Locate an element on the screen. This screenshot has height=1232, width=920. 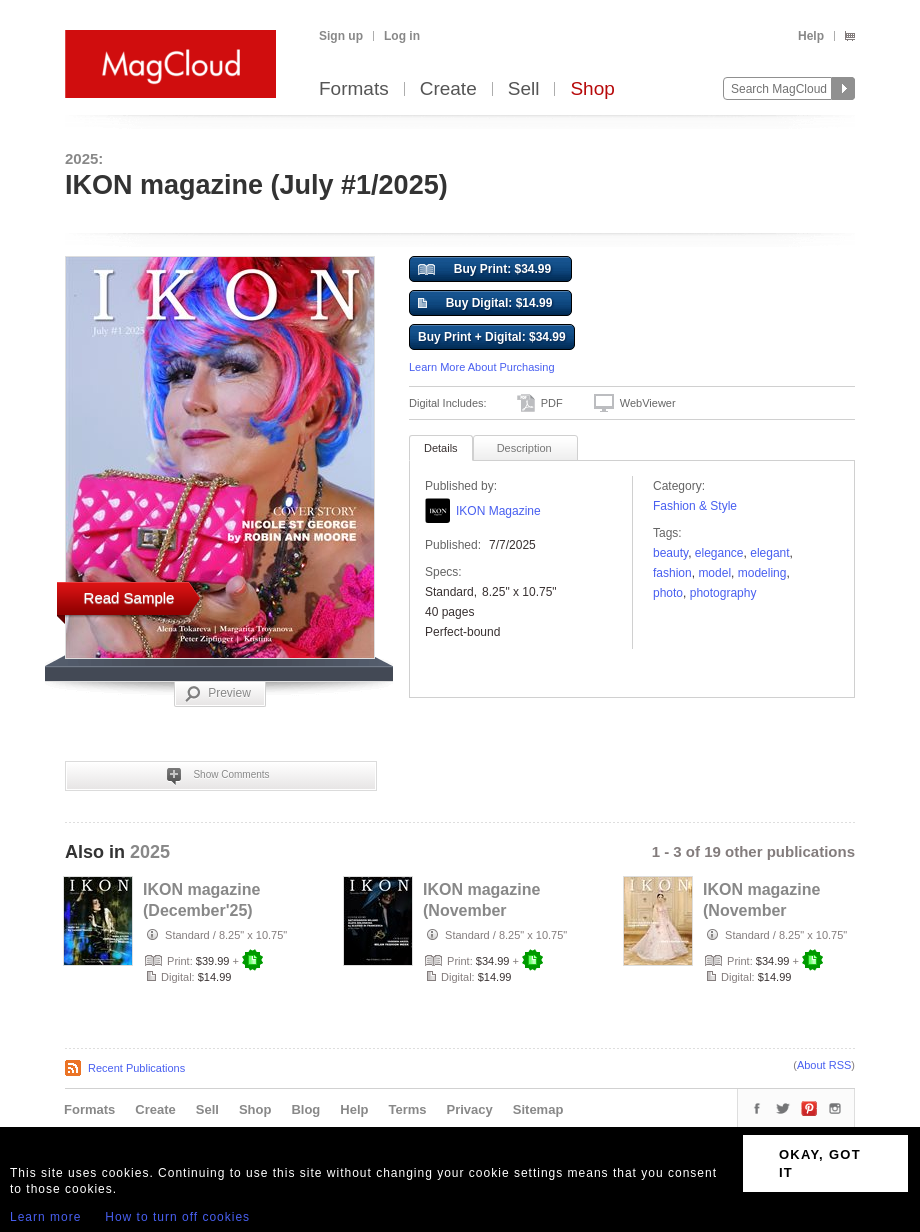
Buy Digital: $14.99 is located at coordinates (485, 304).